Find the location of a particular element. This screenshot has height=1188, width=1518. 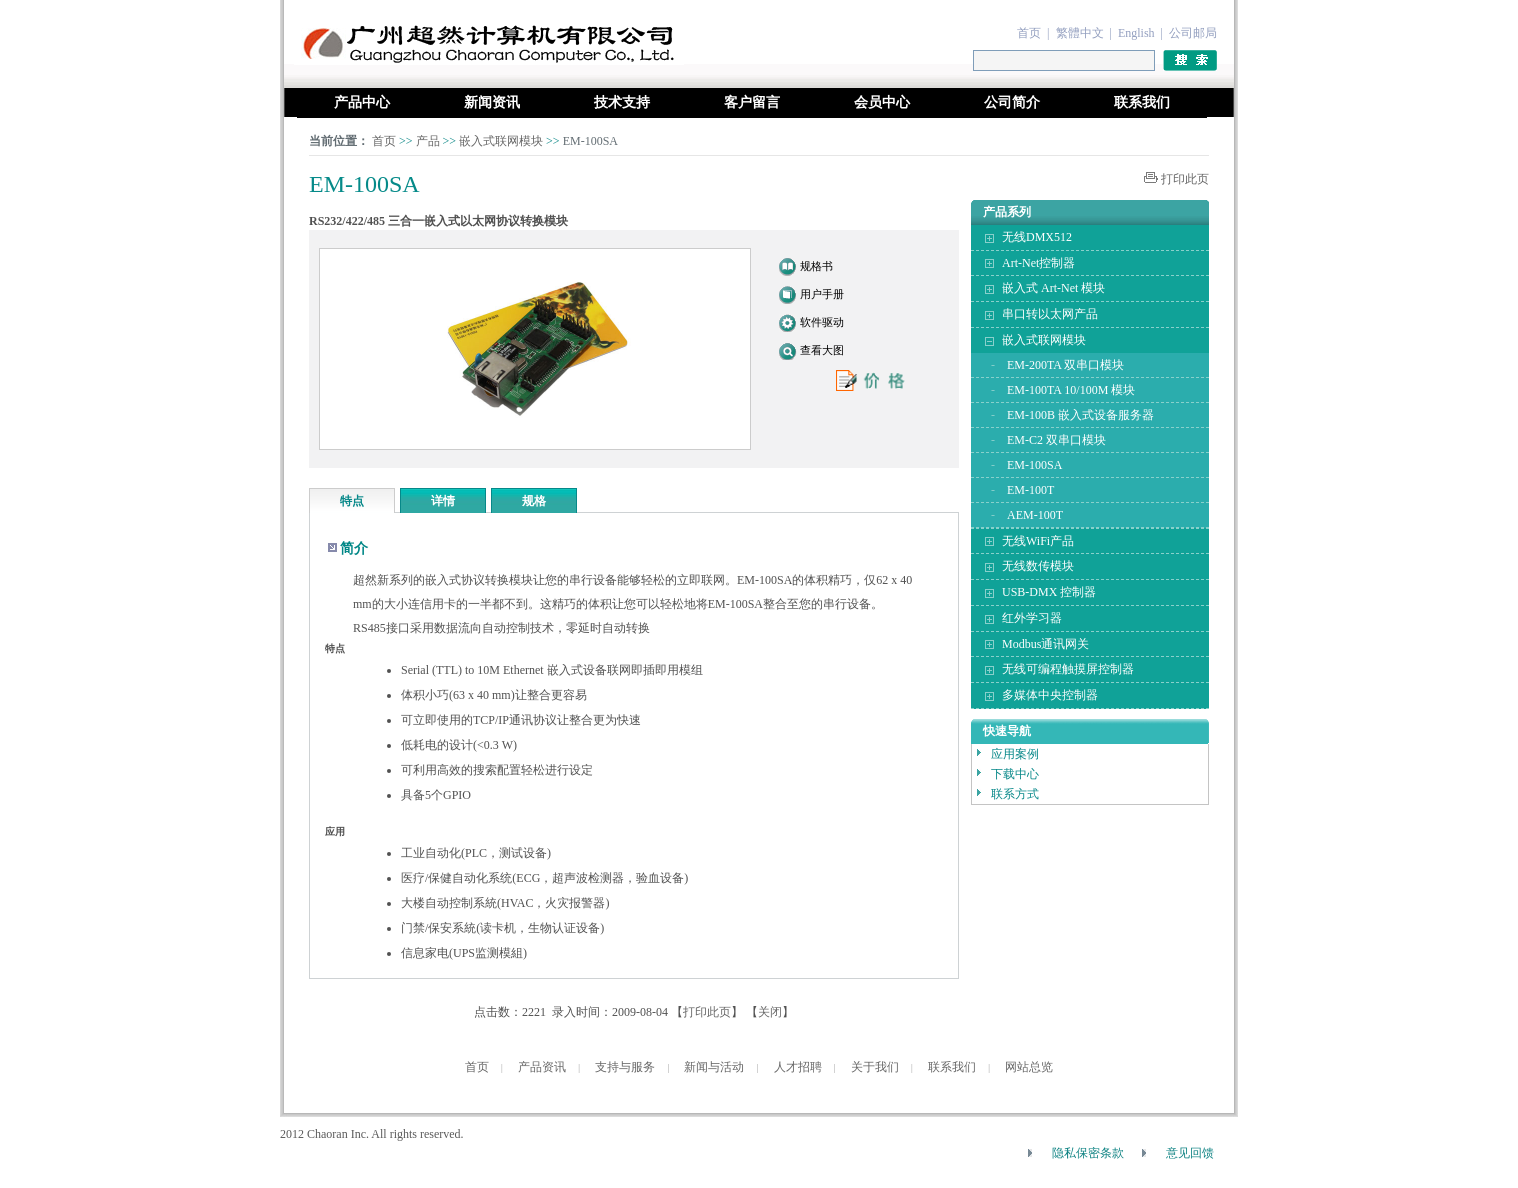

详情 is located at coordinates (443, 501).